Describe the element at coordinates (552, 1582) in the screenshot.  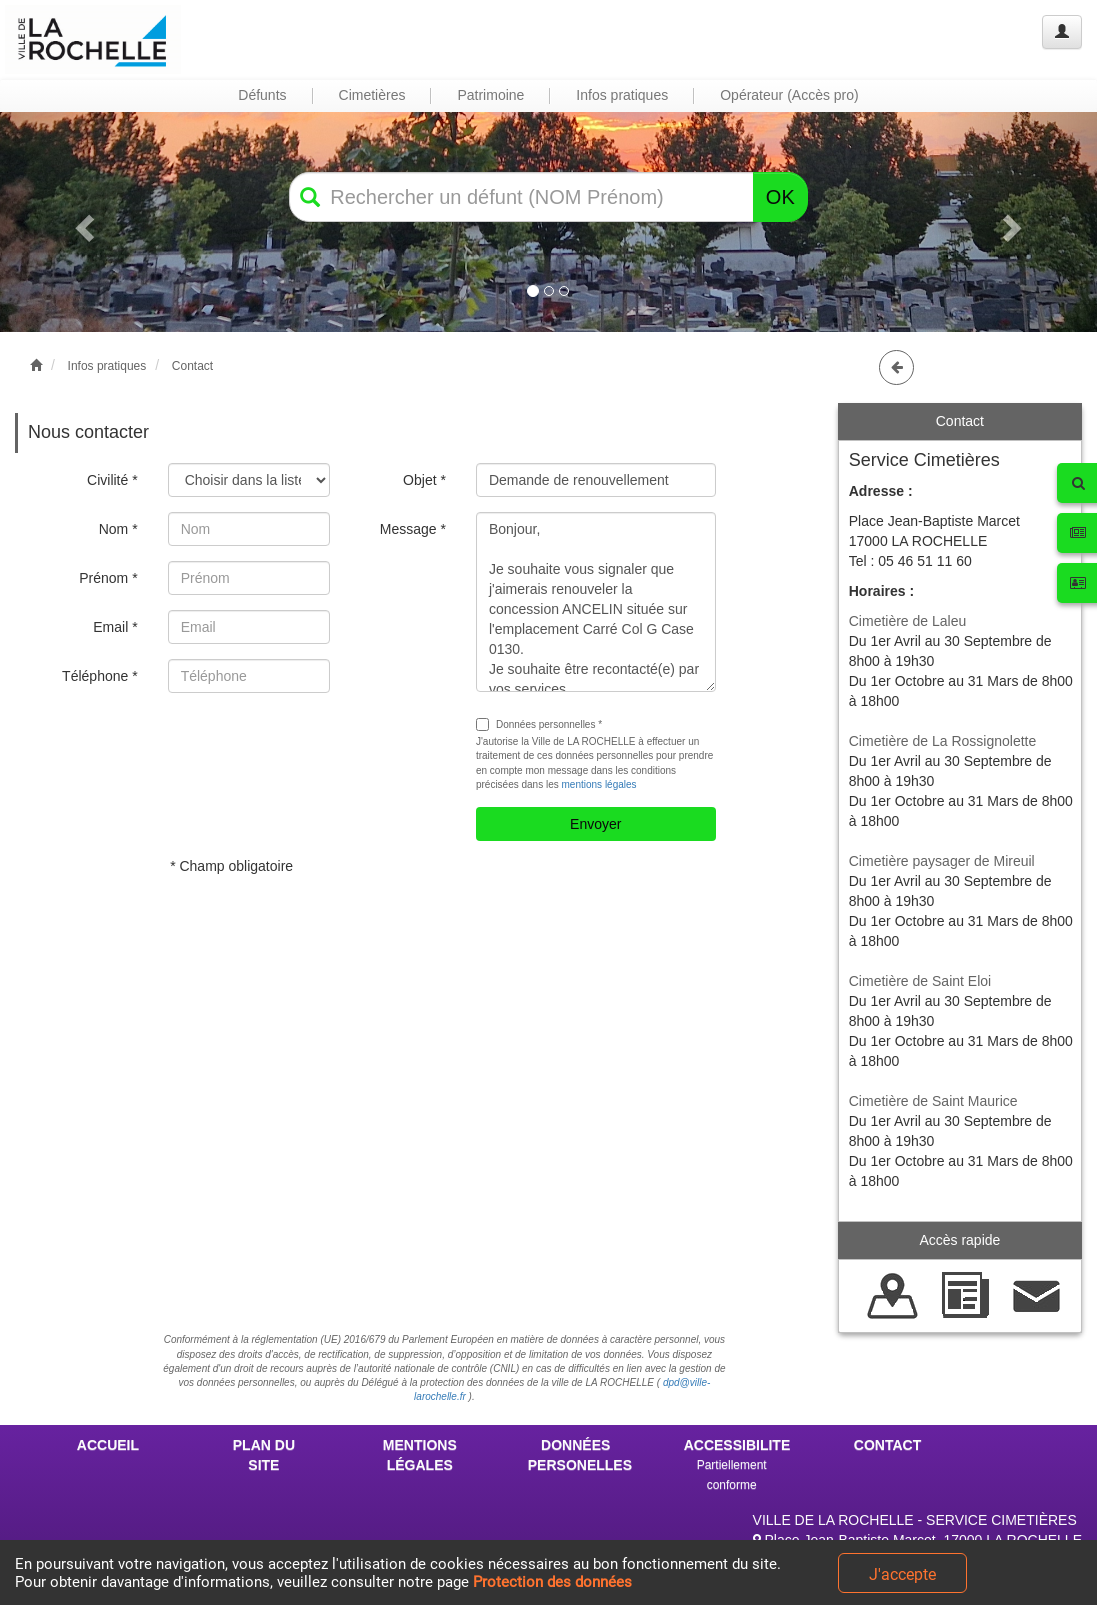
I see `Protection des données` at that location.